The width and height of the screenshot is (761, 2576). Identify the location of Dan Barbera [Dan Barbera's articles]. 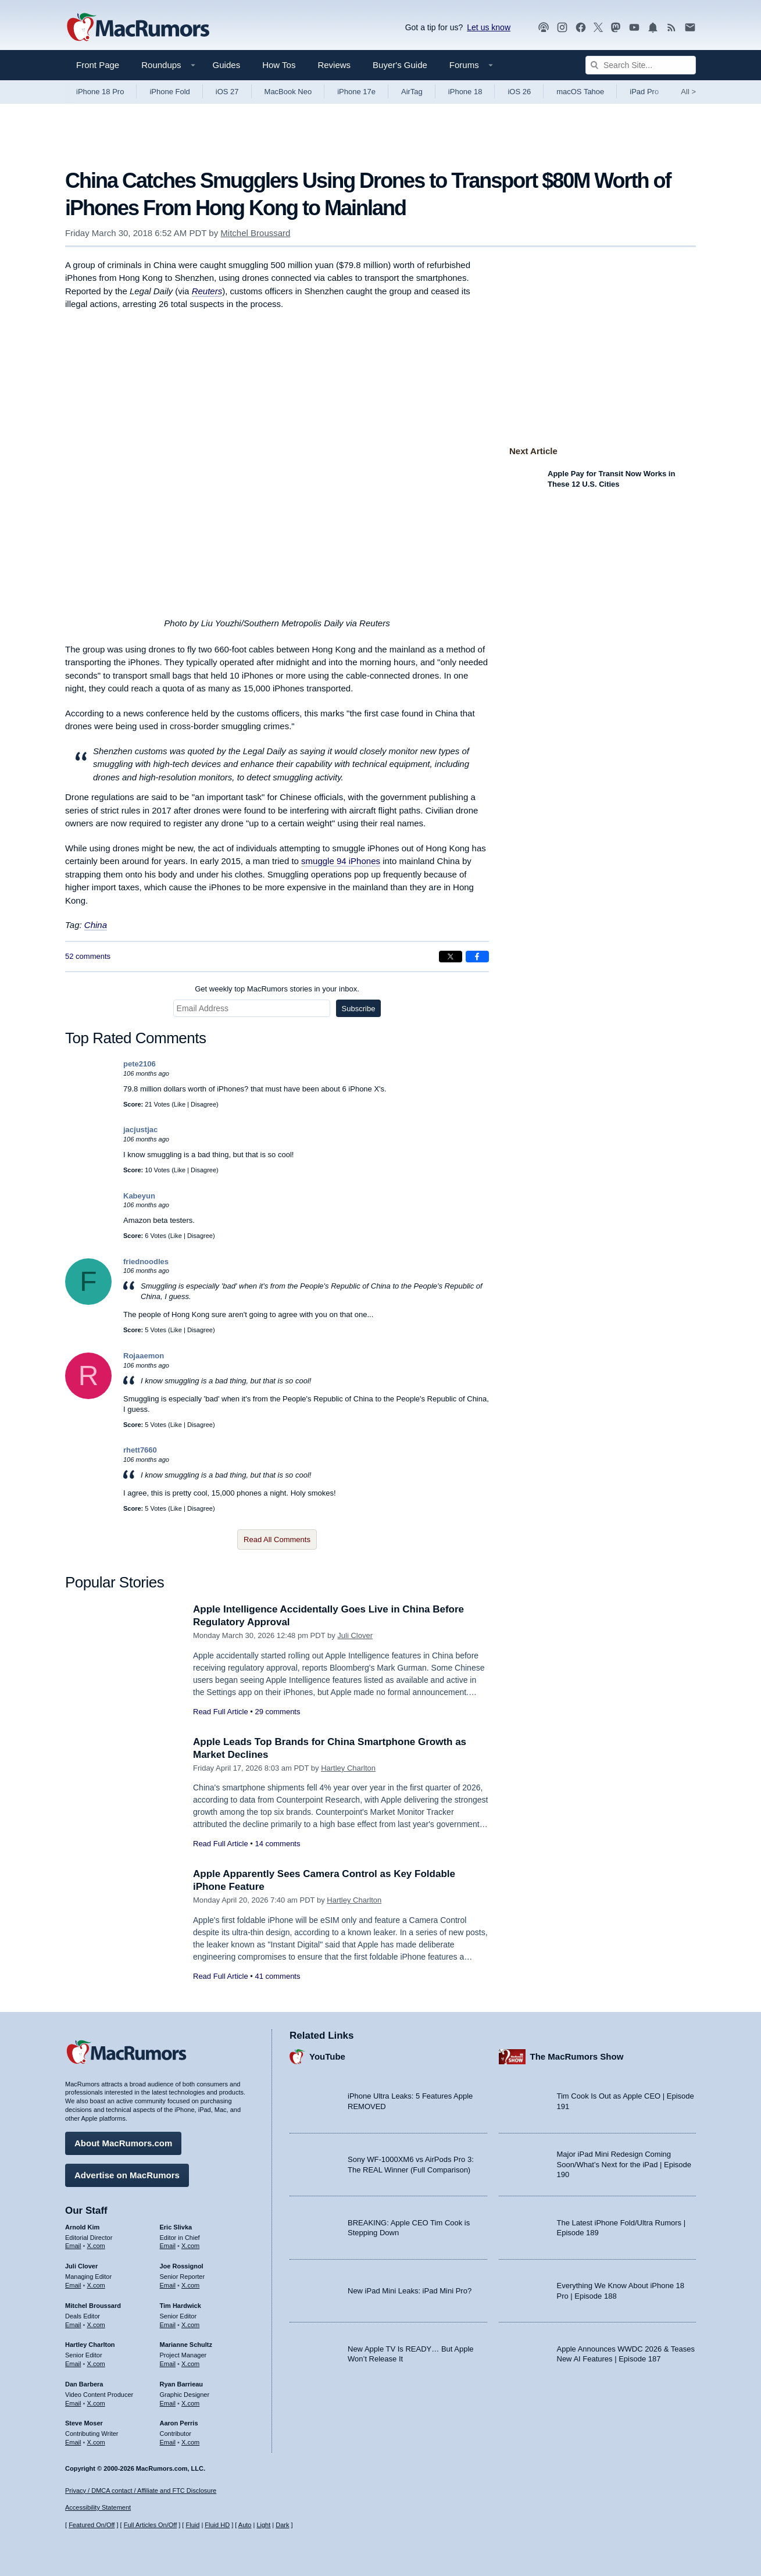
(84, 2384).